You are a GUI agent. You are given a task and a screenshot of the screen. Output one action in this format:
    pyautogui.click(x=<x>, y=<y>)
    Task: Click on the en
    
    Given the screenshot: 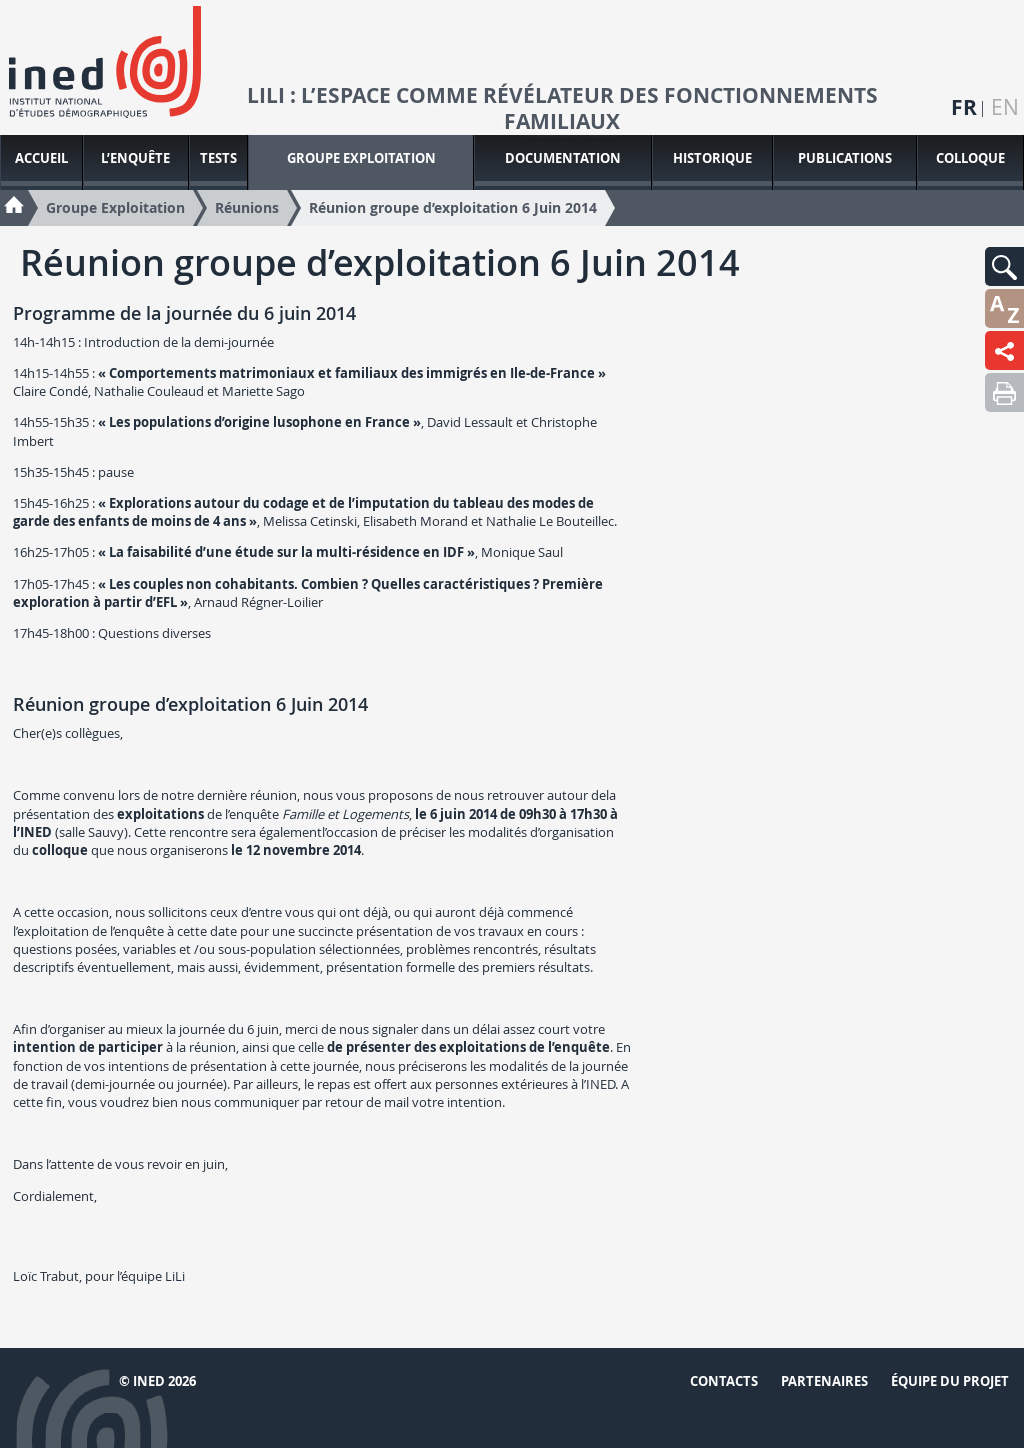 What is the action you would take?
    pyautogui.click(x=1005, y=107)
    